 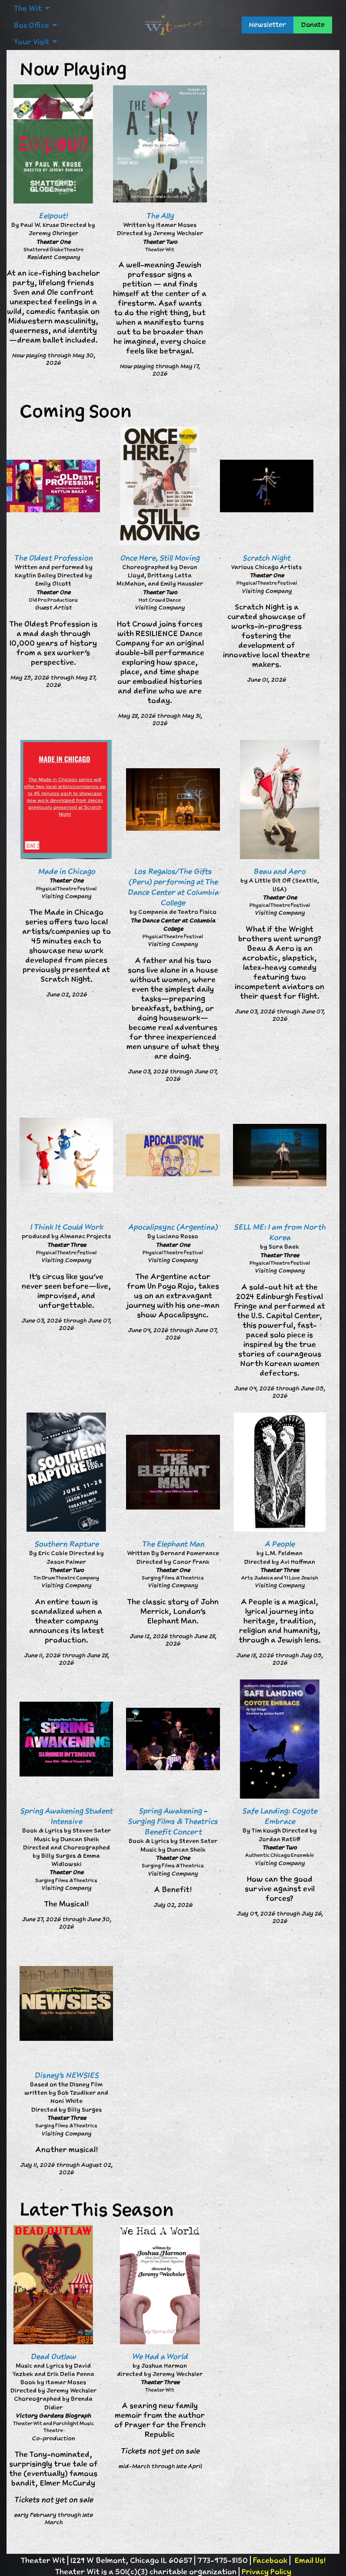 I want to click on Disney's NEWSIES, so click(x=66, y=2075).